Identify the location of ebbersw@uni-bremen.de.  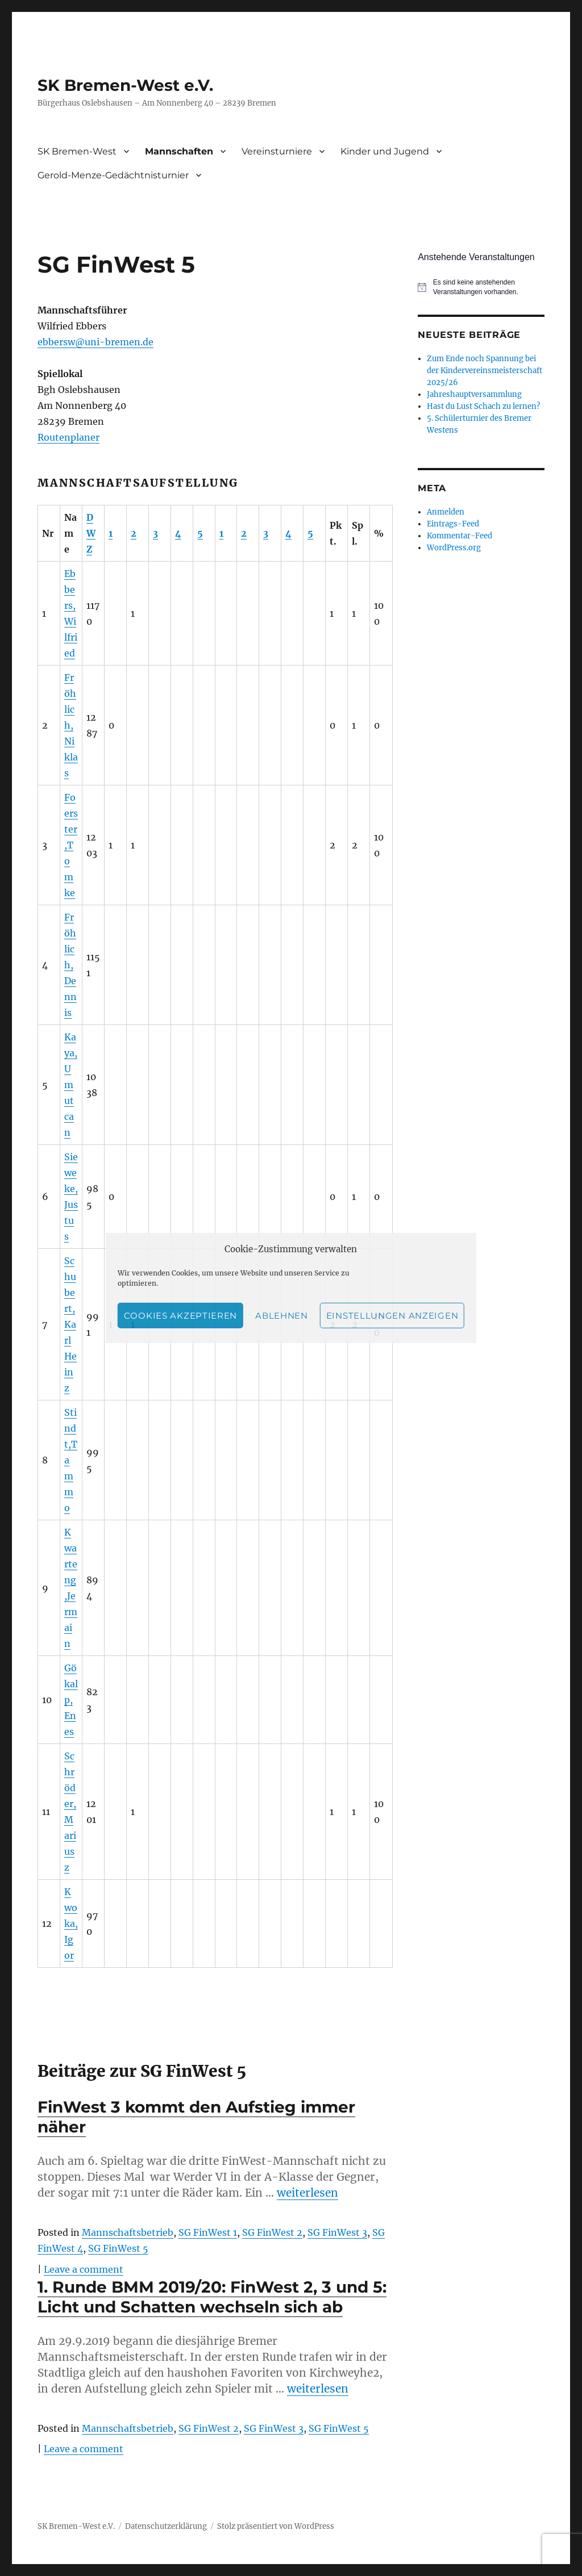
(95, 342).